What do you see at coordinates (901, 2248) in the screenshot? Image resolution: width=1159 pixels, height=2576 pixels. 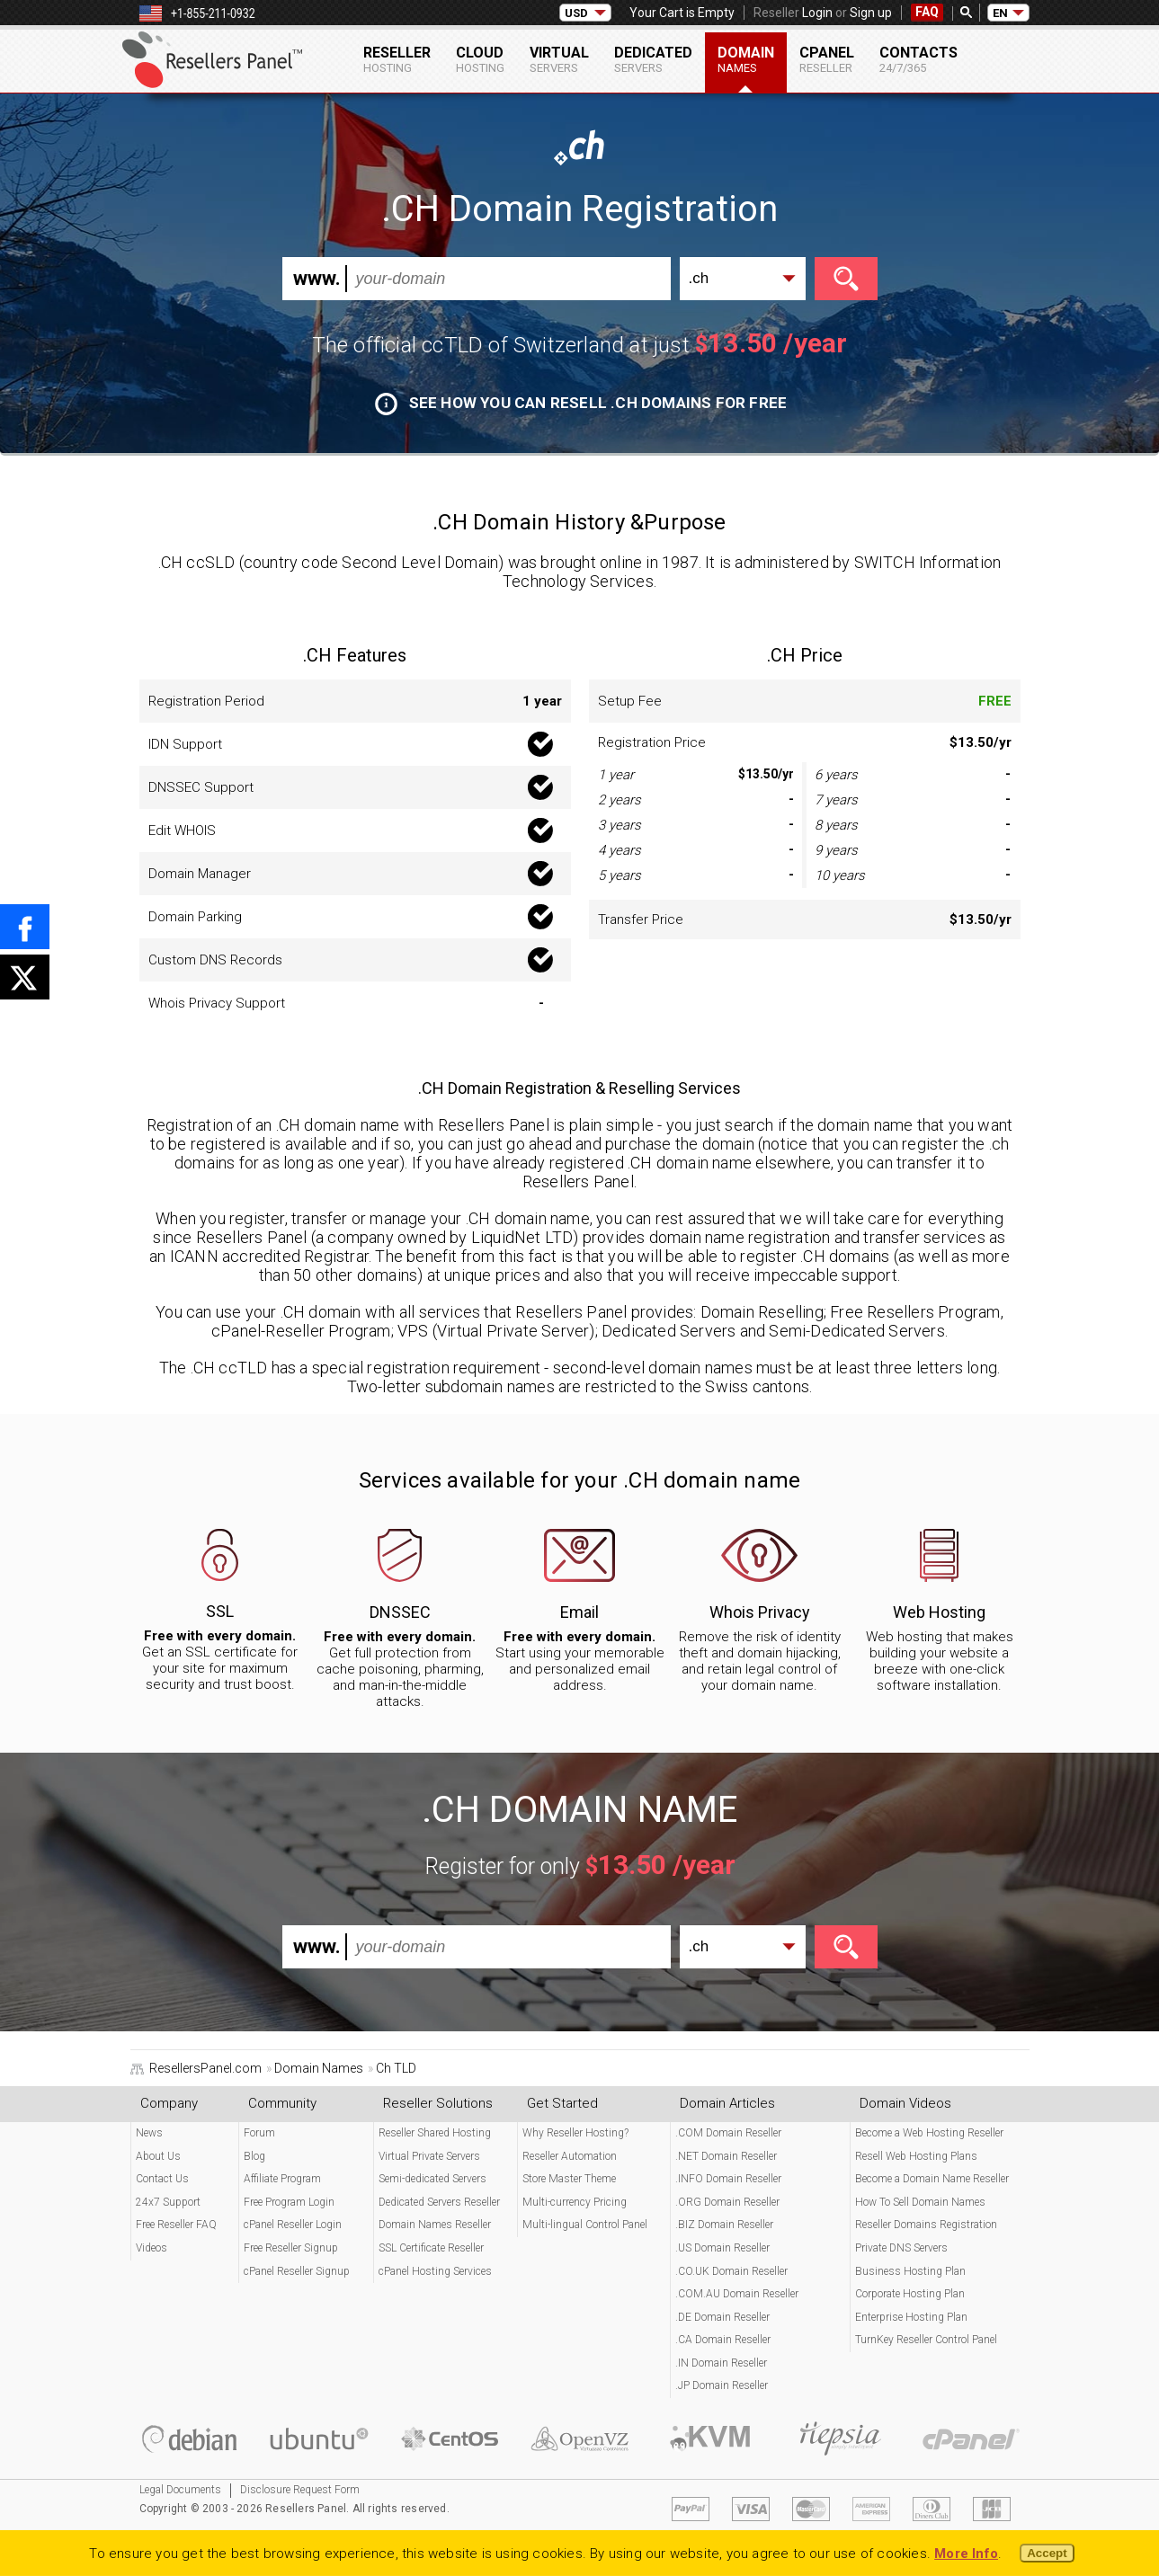 I see `Private DNS Servers` at bounding box center [901, 2248].